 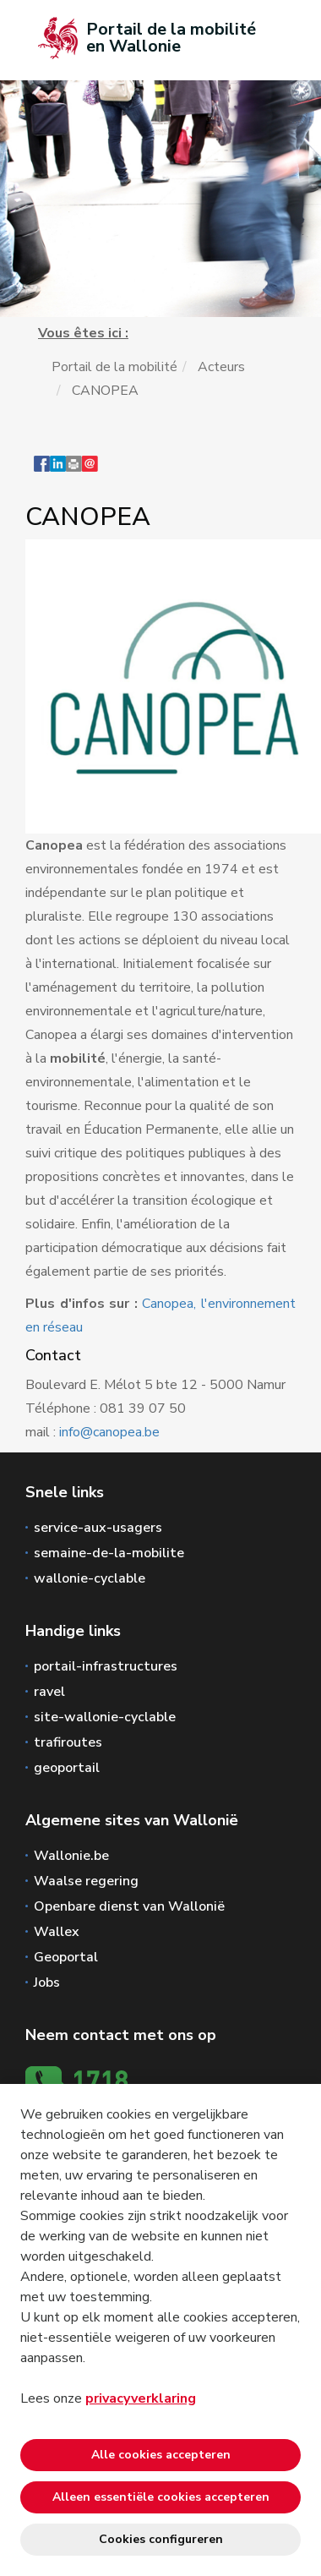 What do you see at coordinates (89, 1578) in the screenshot?
I see `wallonie-cyclable` at bounding box center [89, 1578].